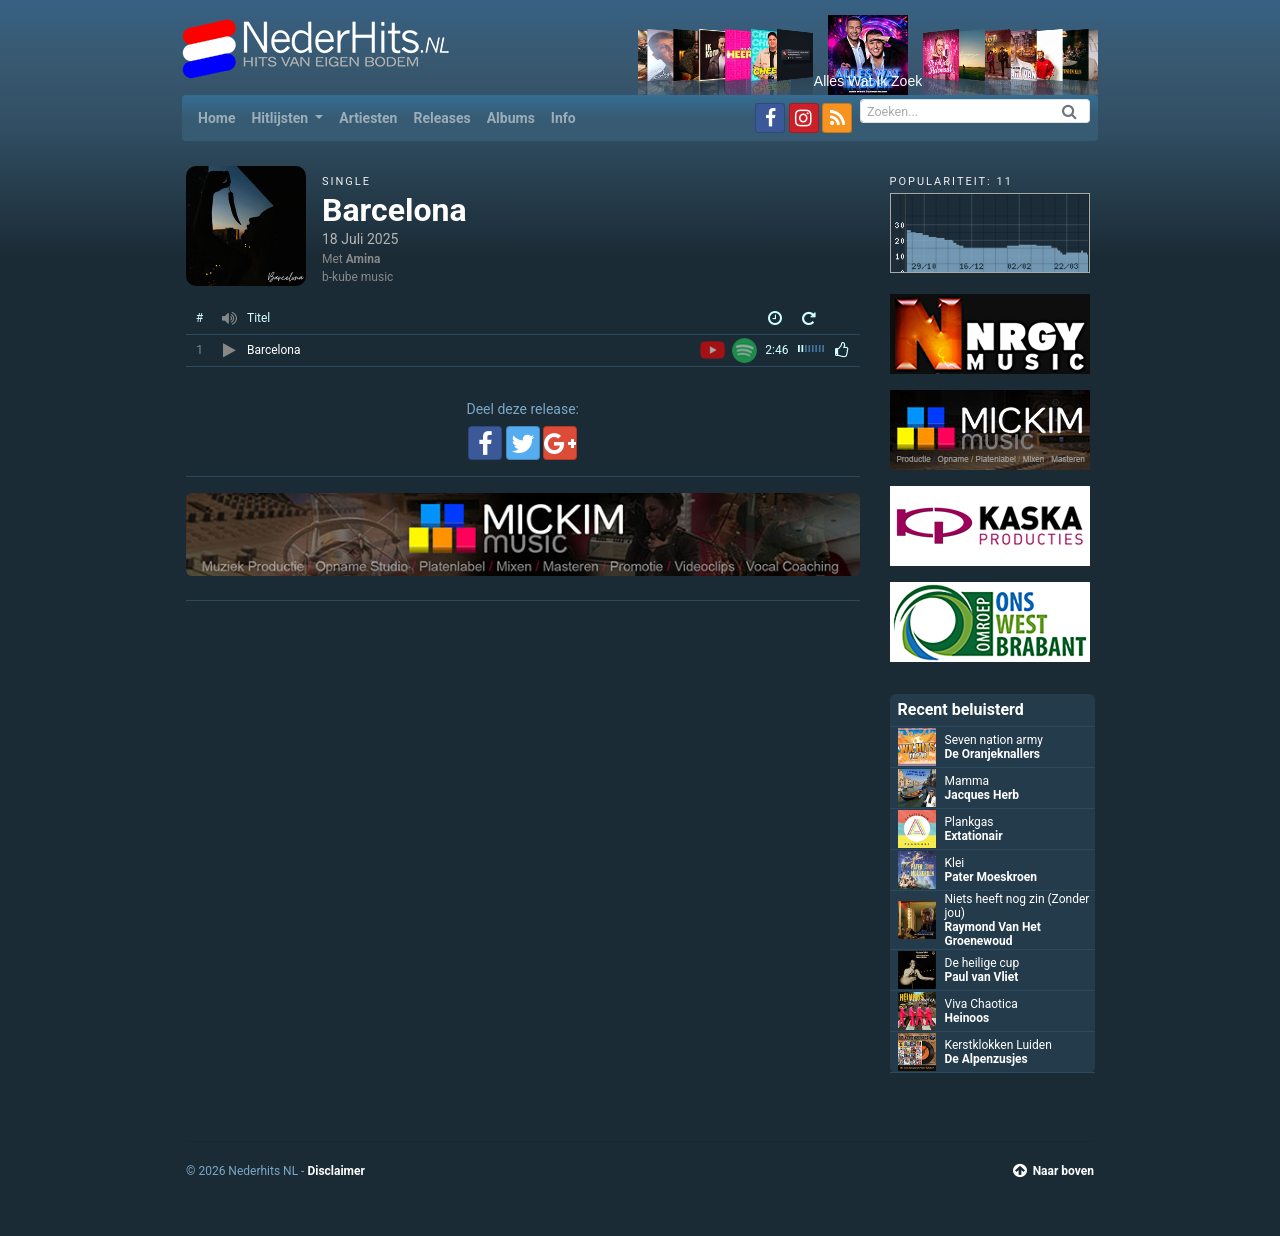 The width and height of the screenshot is (1280, 1236). I want to click on Raymond Van Het Groenewoud, so click(993, 934).